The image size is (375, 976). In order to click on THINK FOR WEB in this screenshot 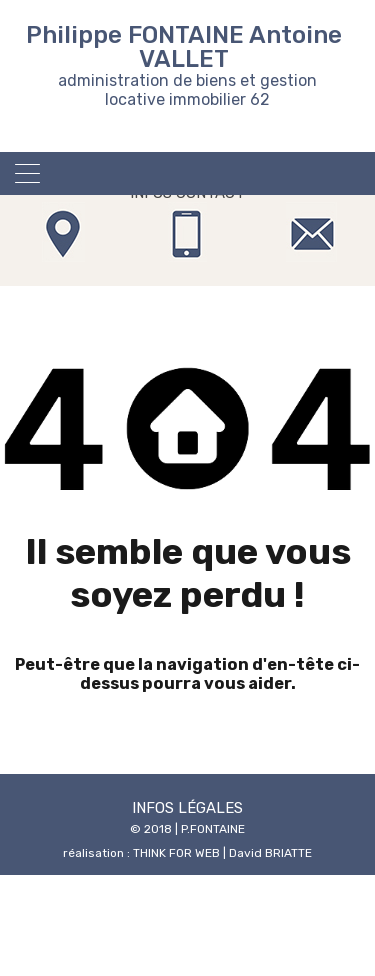, I will do `click(176, 853)`.